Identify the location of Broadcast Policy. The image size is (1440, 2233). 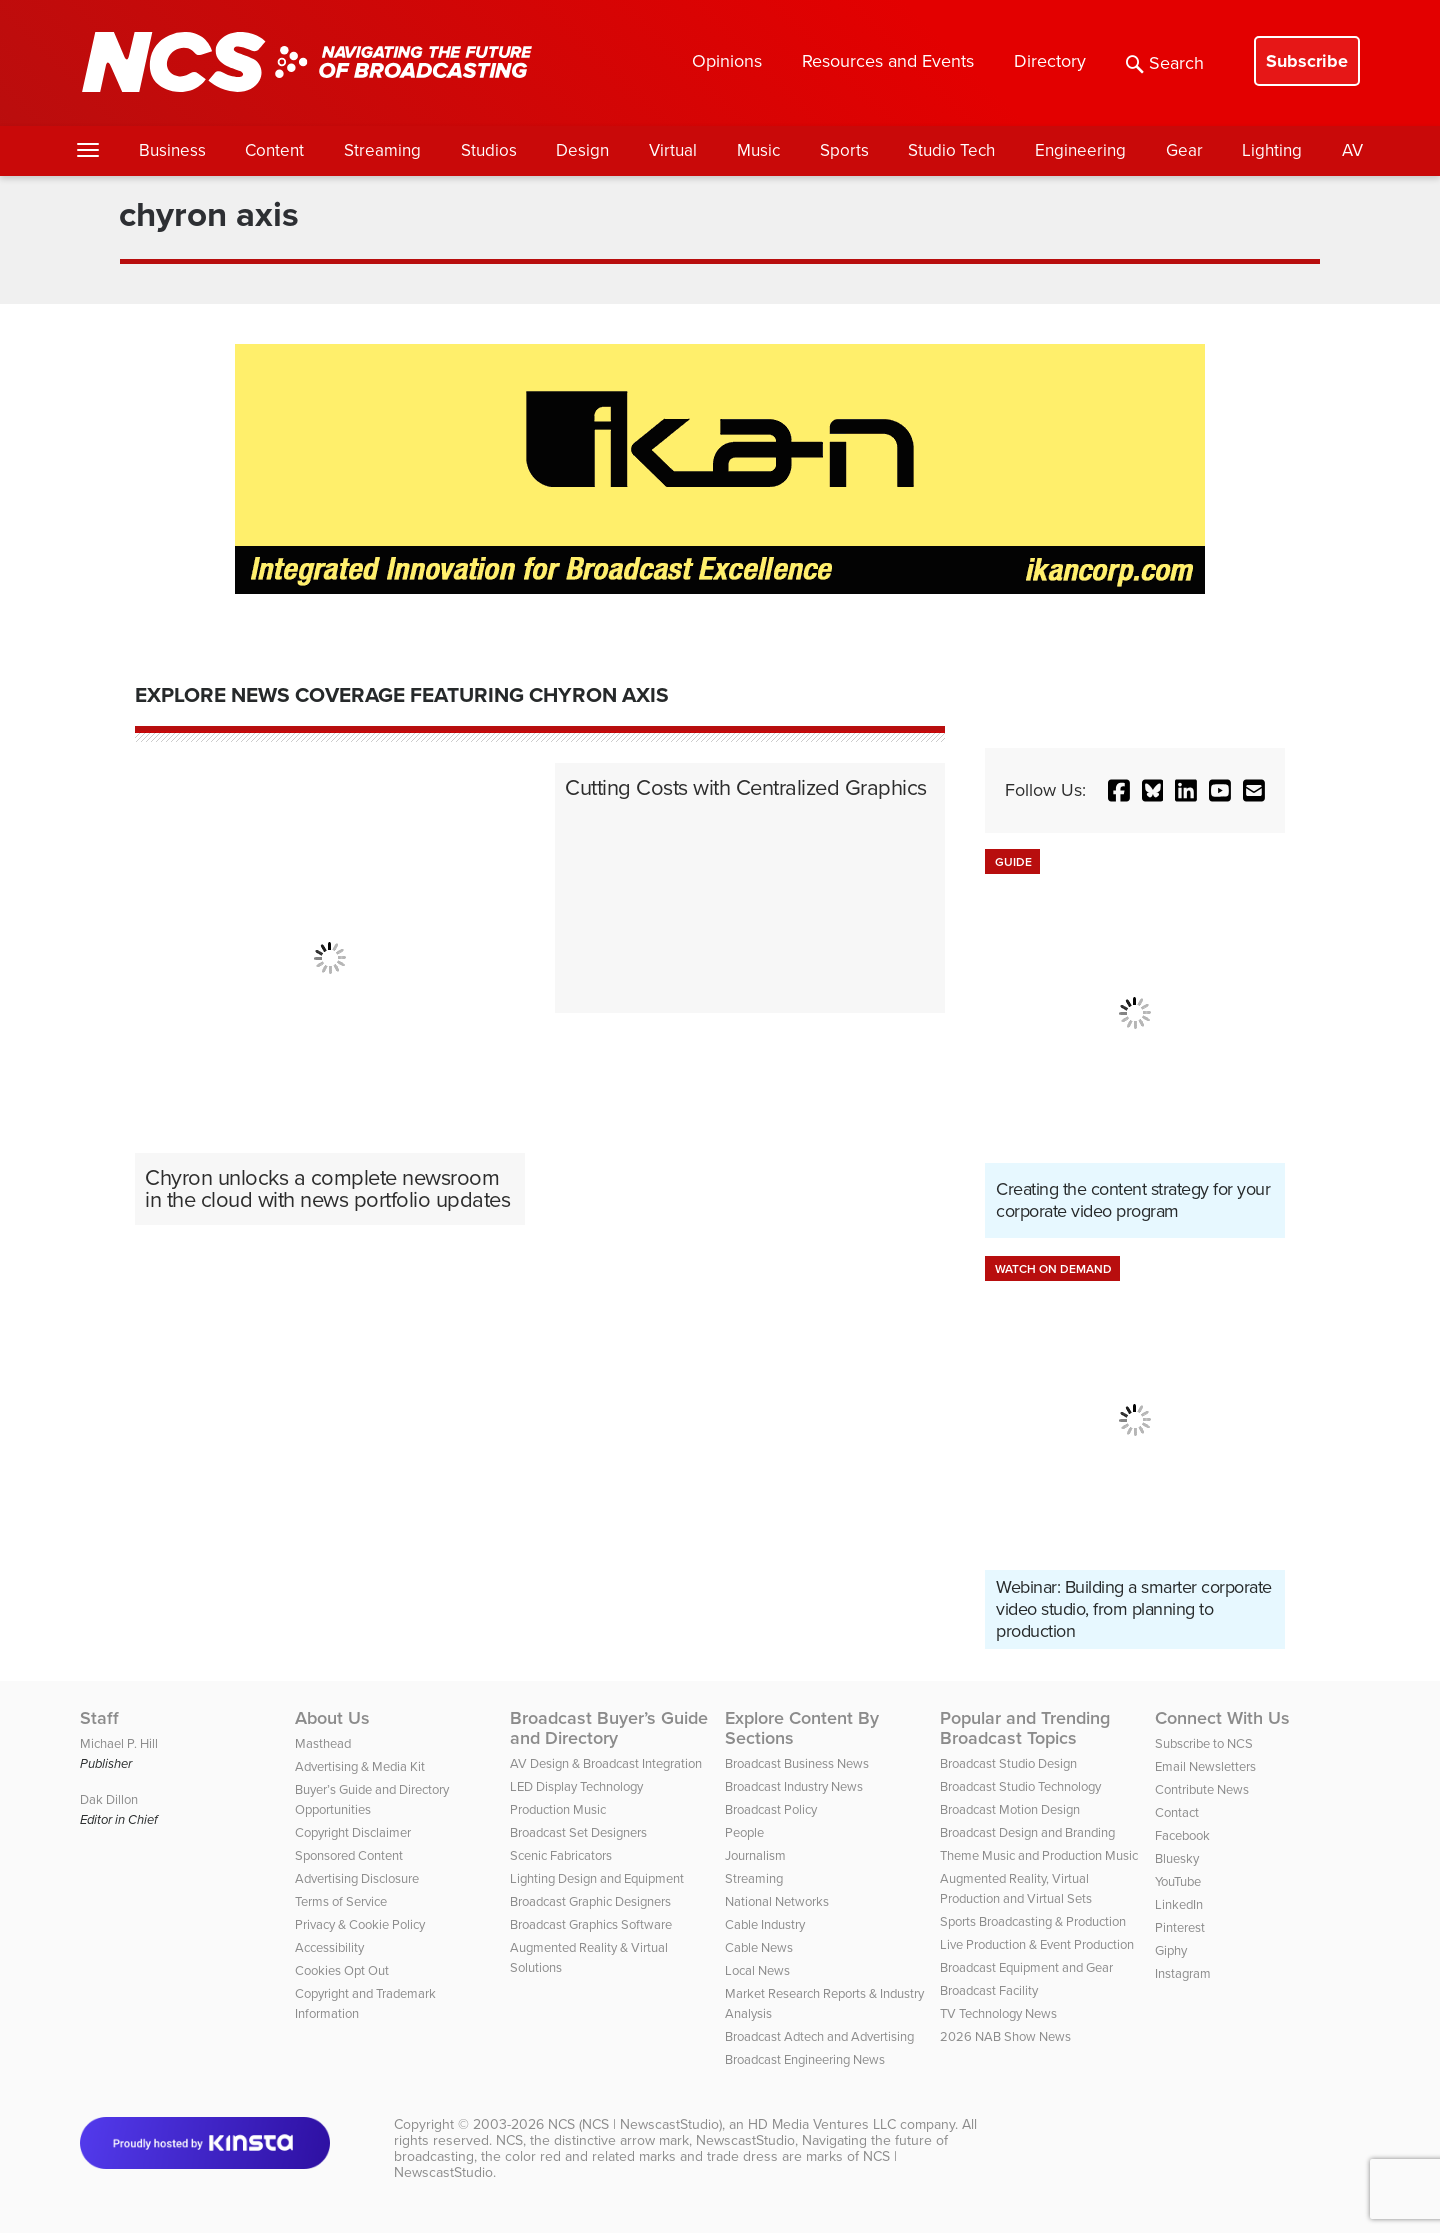
(771, 1809).